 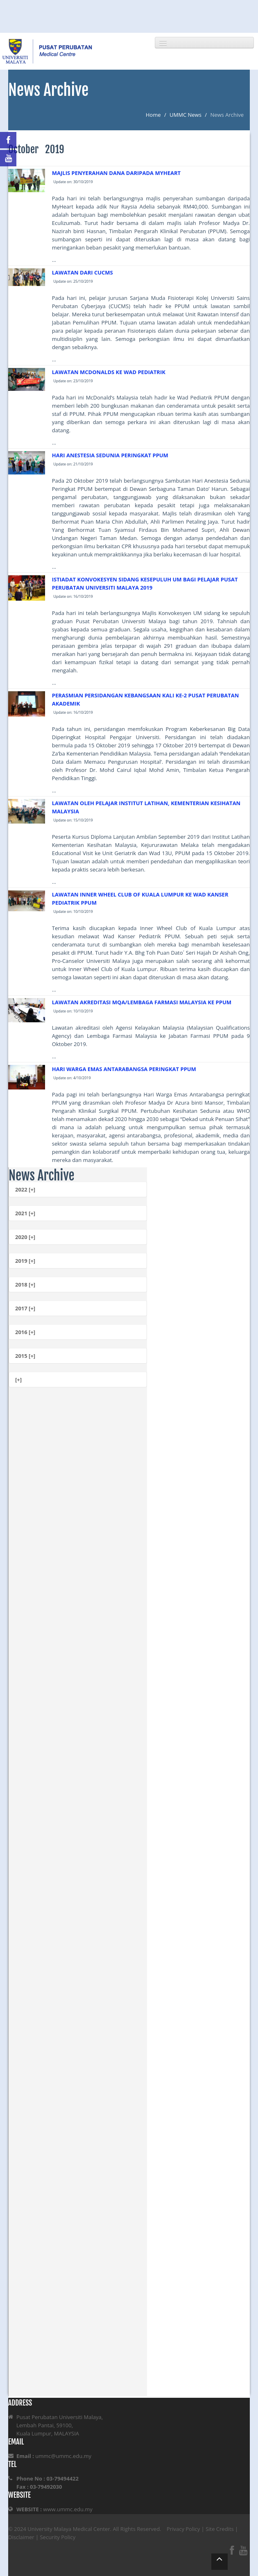 I want to click on MAJLIS PENYERAHAN DANA DARIPADA MYHEART, so click(x=116, y=173).